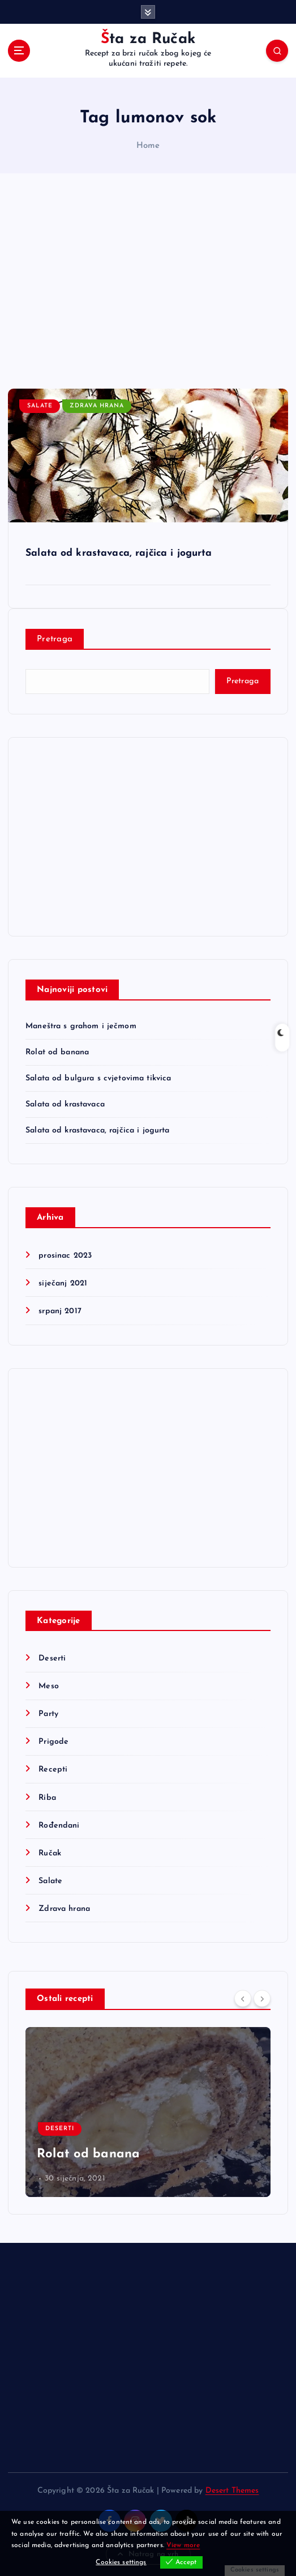 This screenshot has height=2576, width=296. What do you see at coordinates (232, 2490) in the screenshot?
I see `Desert Themes` at bounding box center [232, 2490].